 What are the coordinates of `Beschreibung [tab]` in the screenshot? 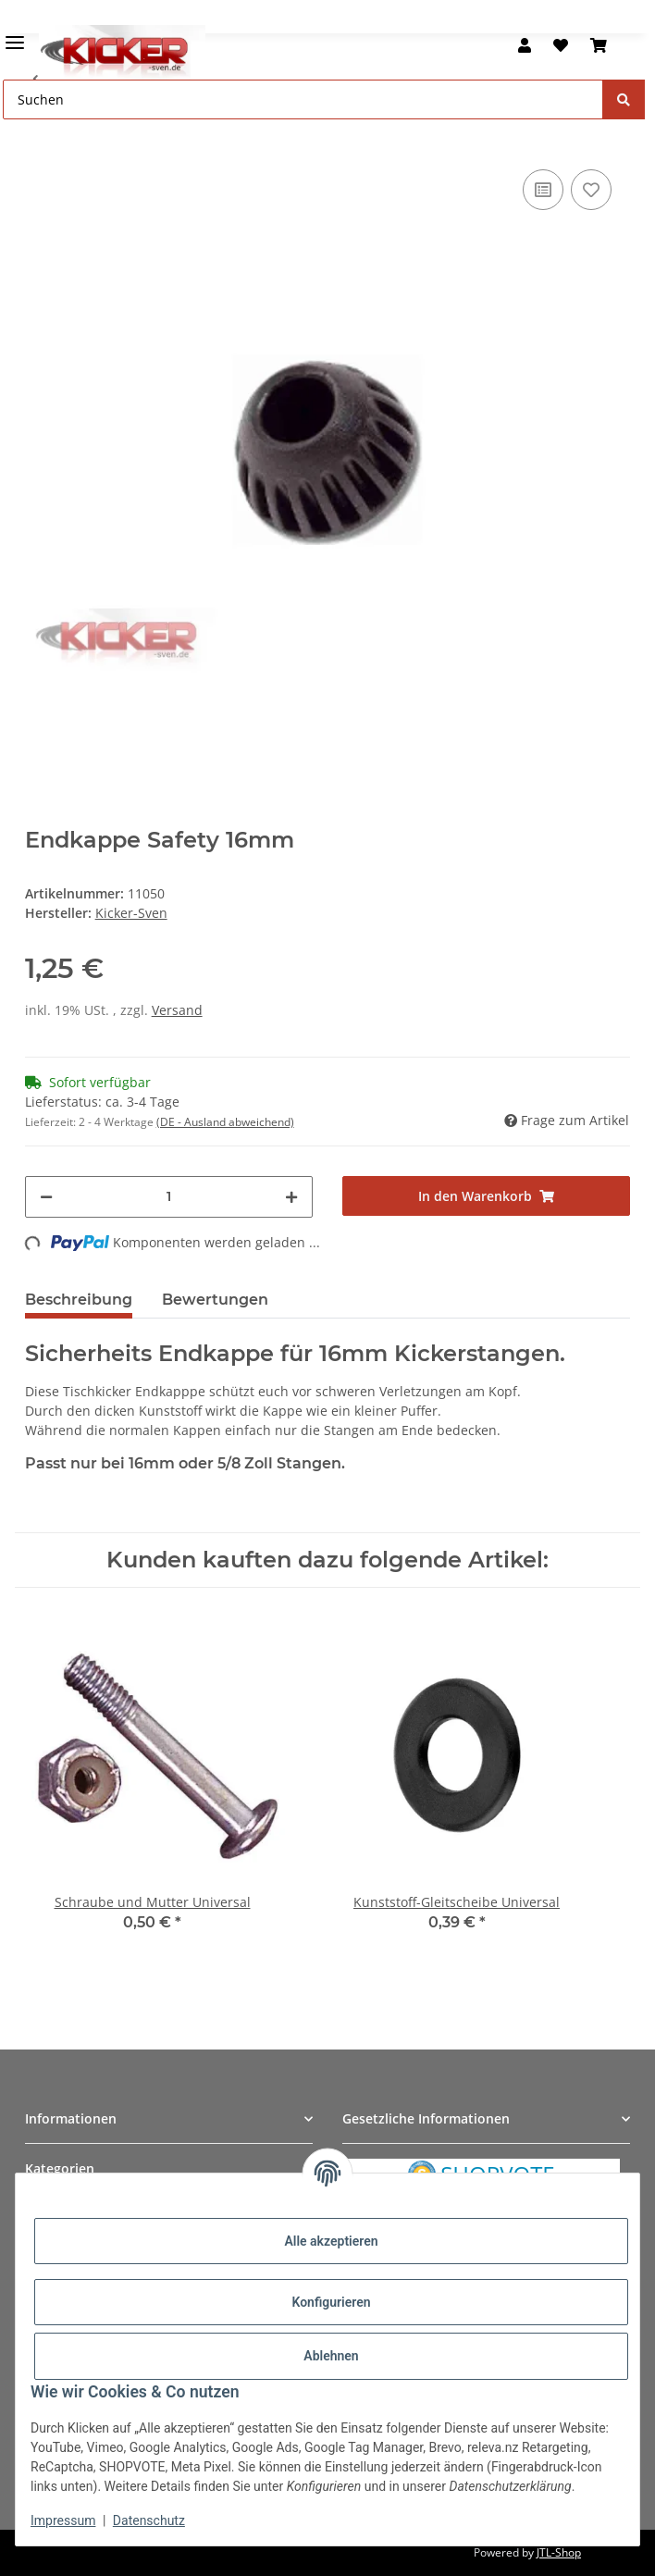 It's located at (78, 1299).